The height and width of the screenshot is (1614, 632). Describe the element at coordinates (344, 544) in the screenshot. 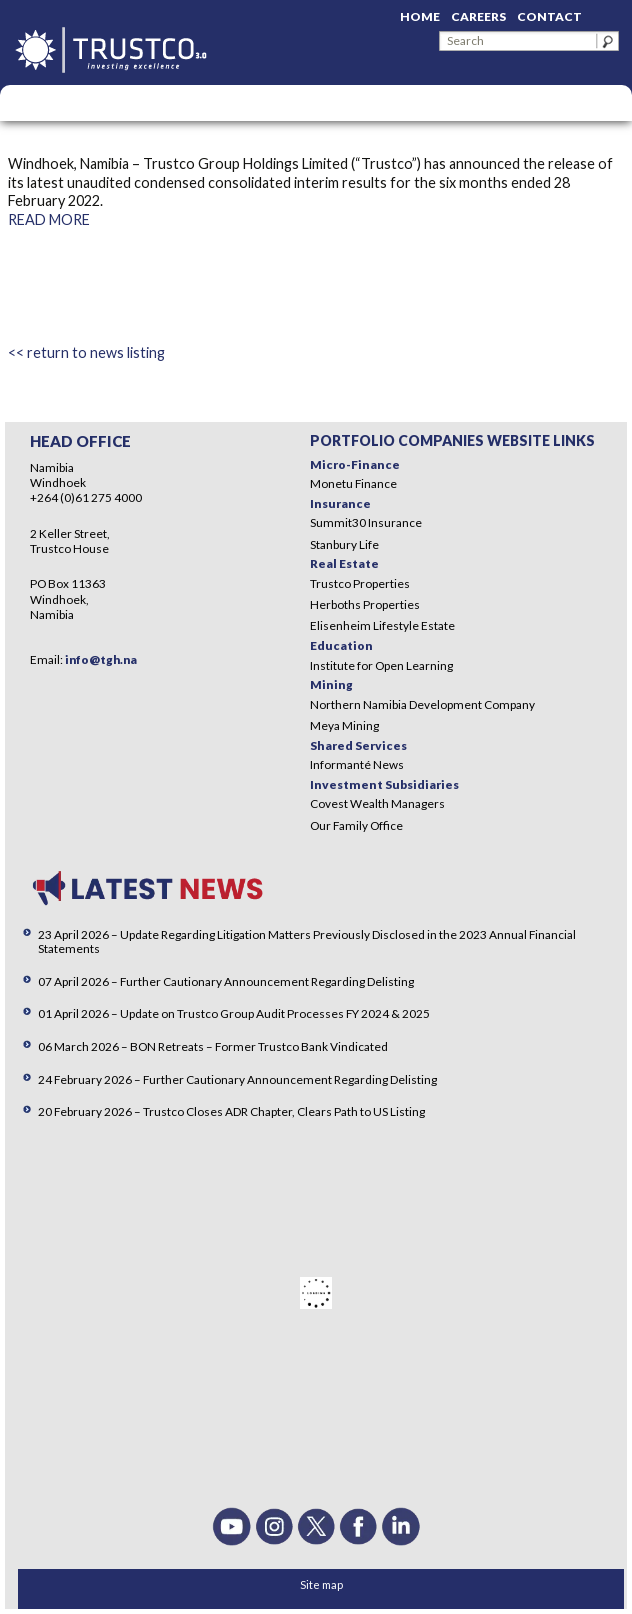

I see `Stanbury Life` at that location.